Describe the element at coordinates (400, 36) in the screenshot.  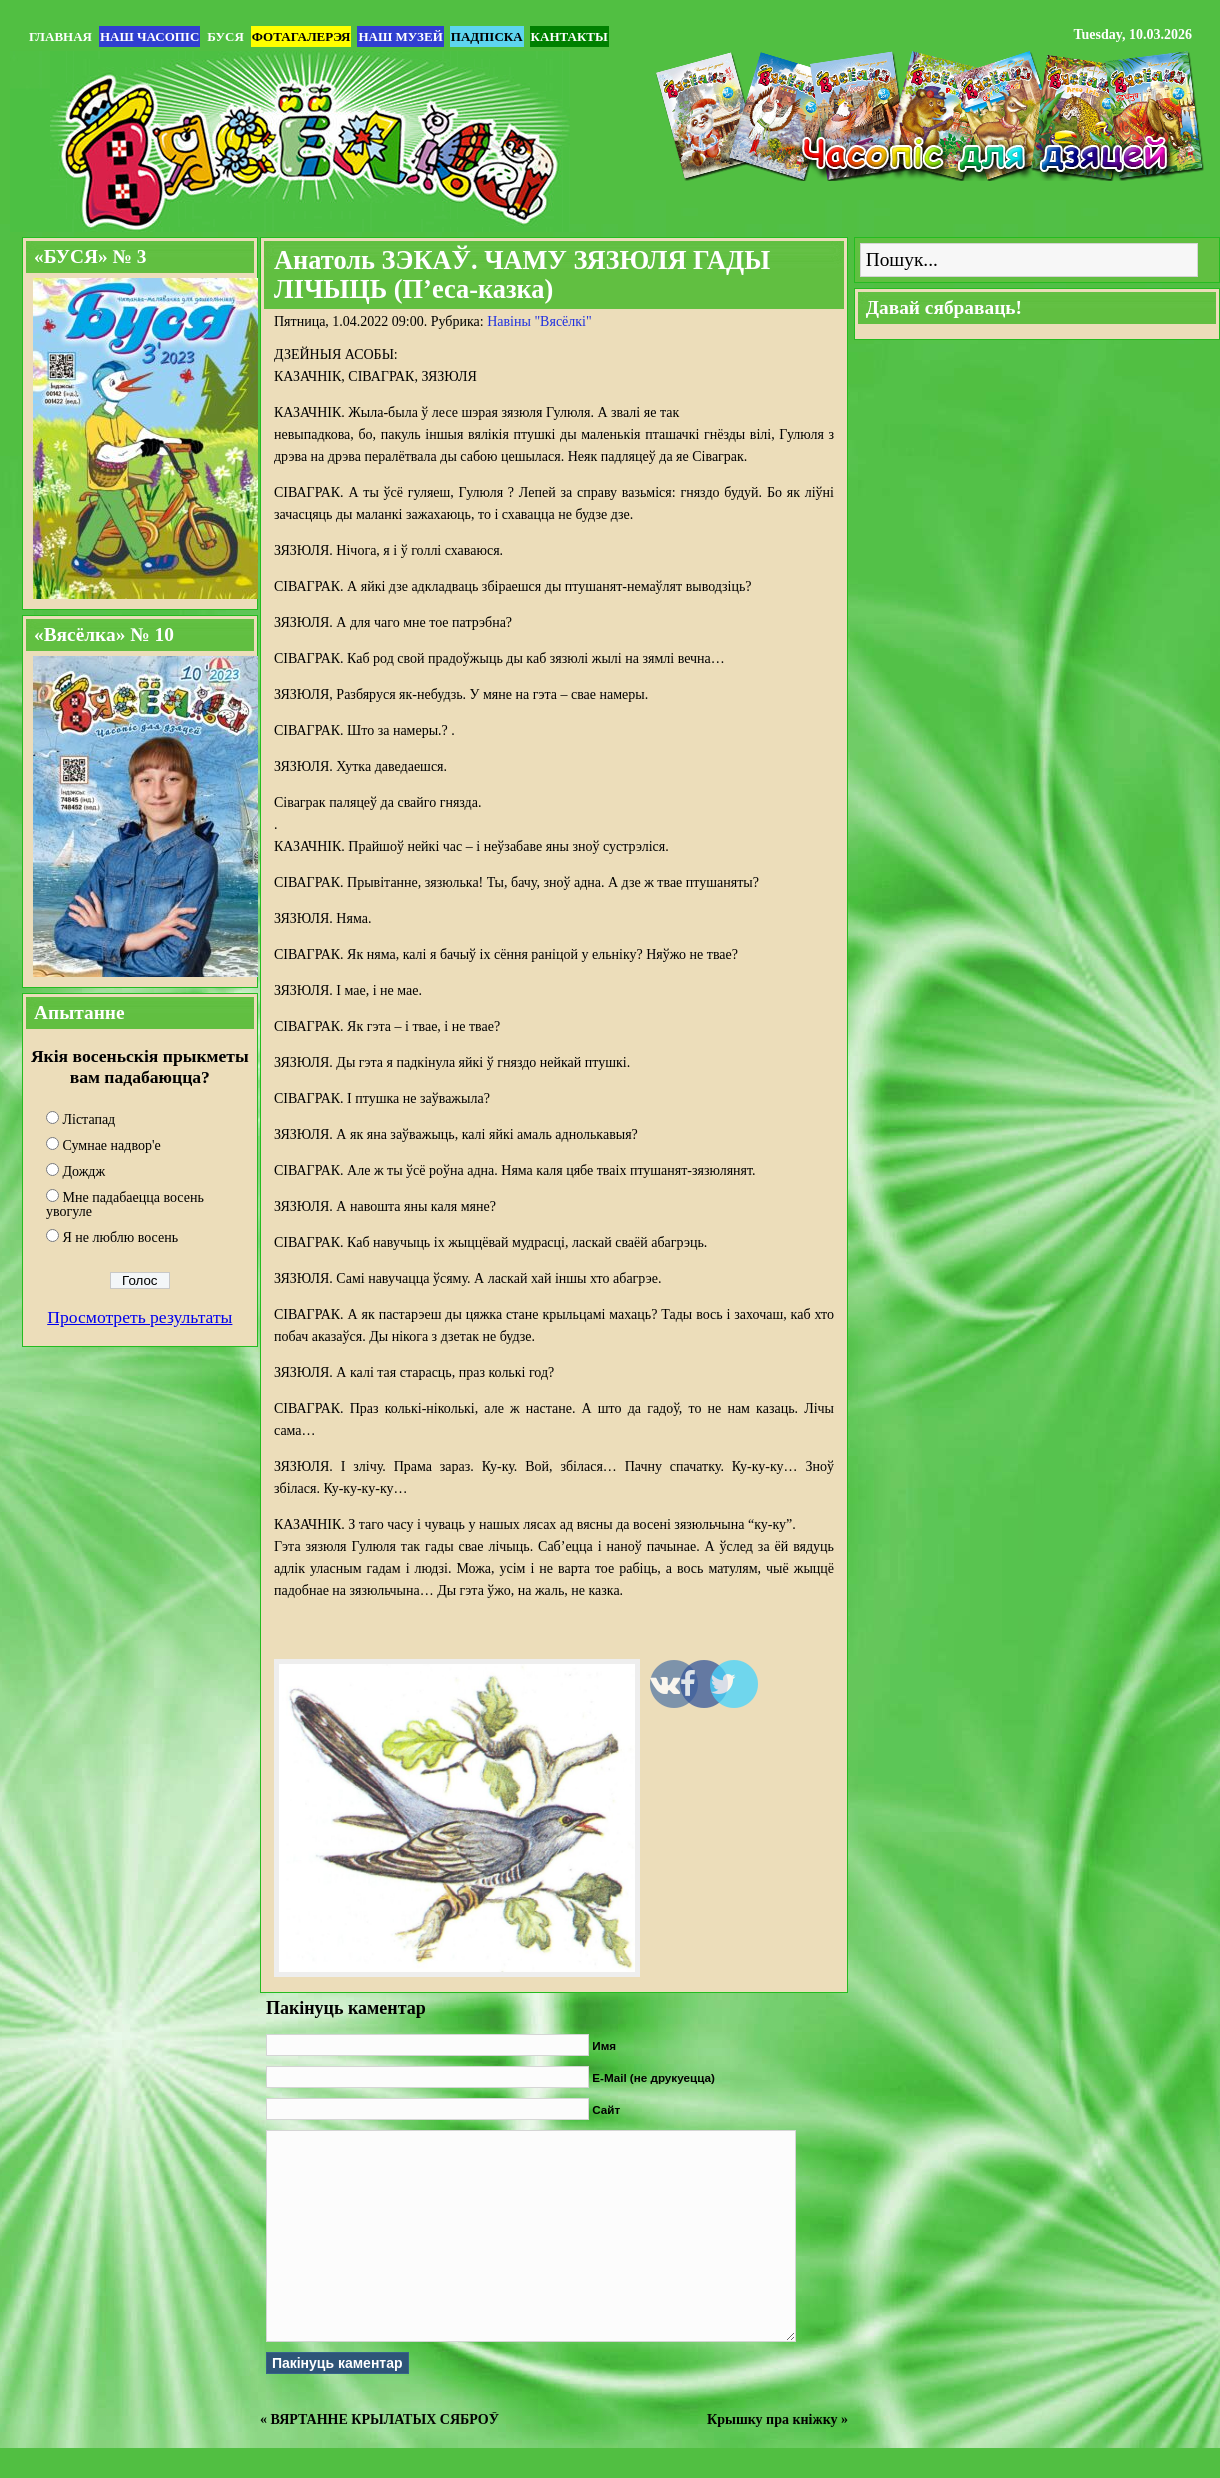
I see `Наш музей` at that location.